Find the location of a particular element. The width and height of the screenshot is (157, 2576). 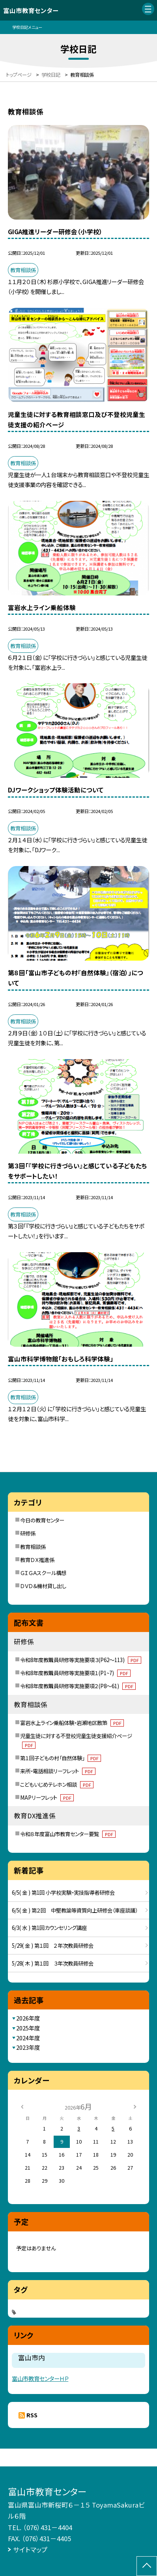

（076）431－4404 is located at coordinates (47, 2527).